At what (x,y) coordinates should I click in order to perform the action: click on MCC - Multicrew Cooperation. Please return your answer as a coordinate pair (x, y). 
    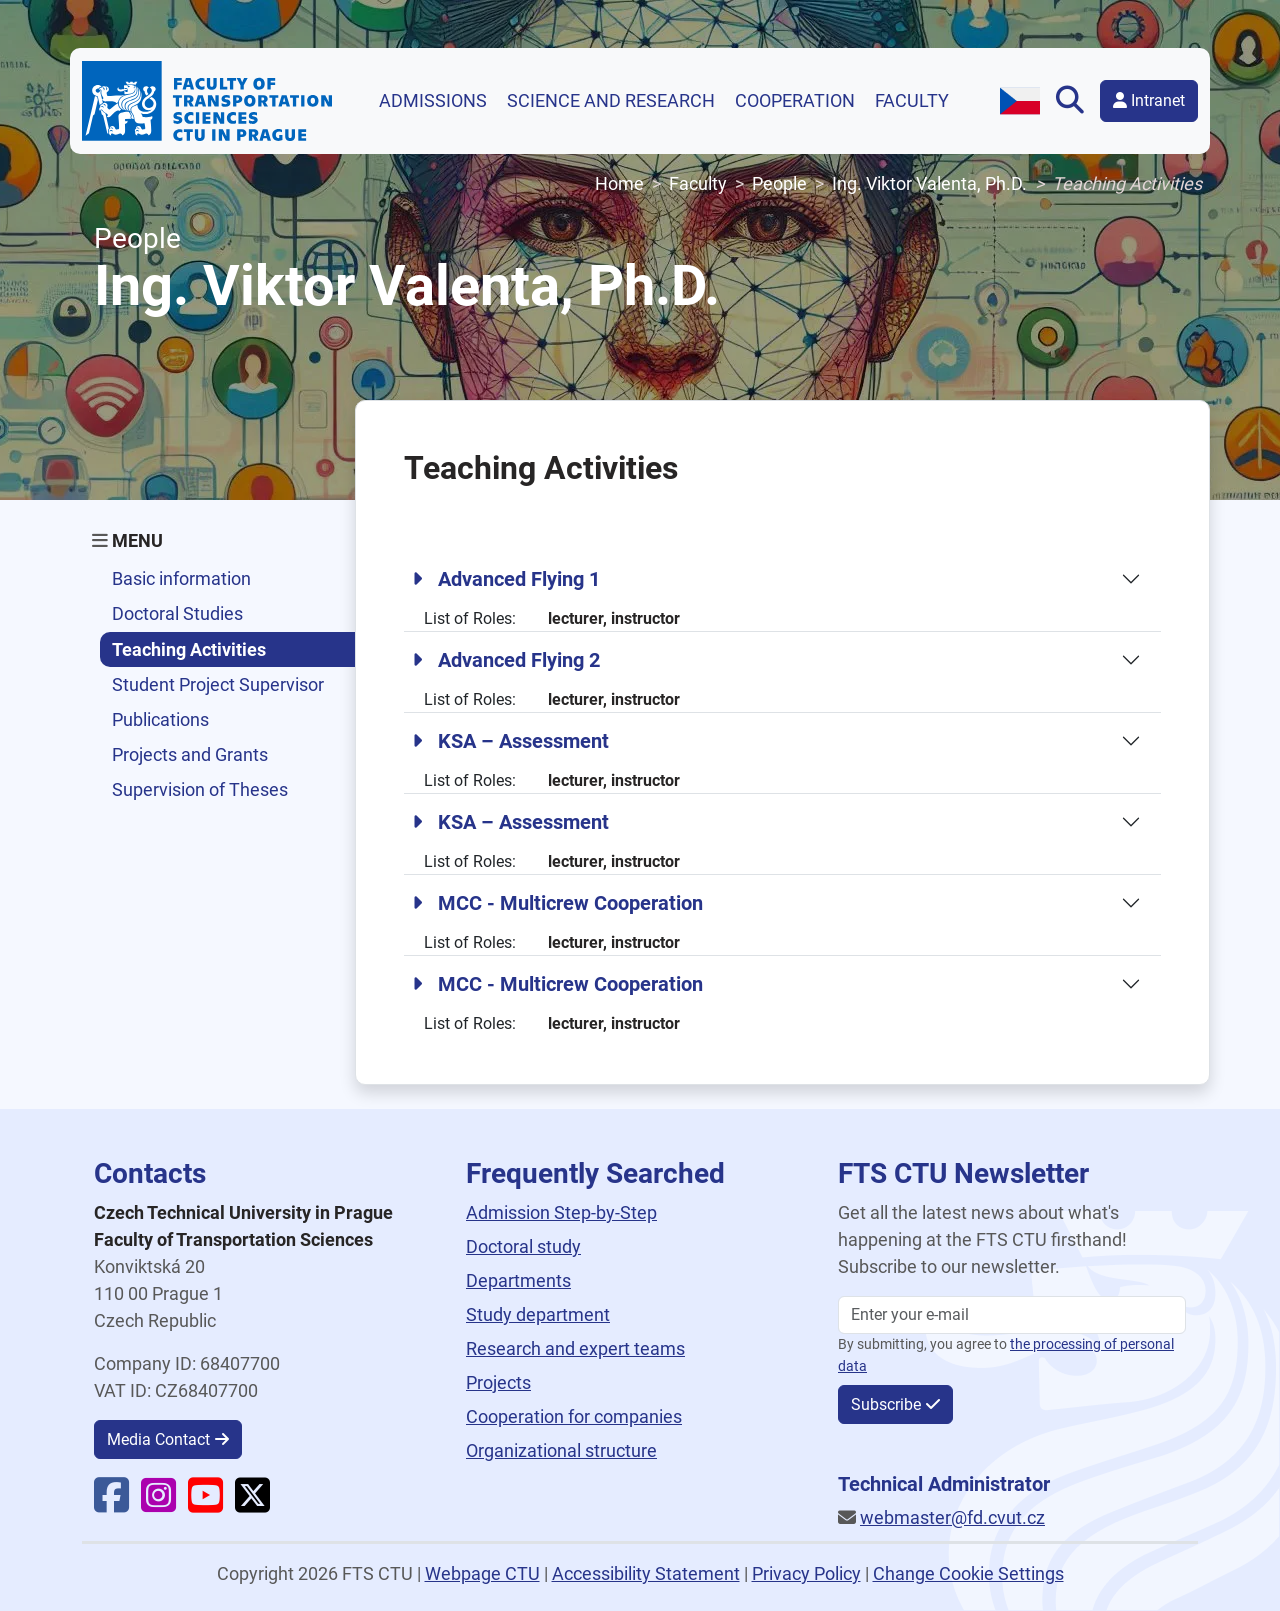
    Looking at the image, I should click on (557, 903).